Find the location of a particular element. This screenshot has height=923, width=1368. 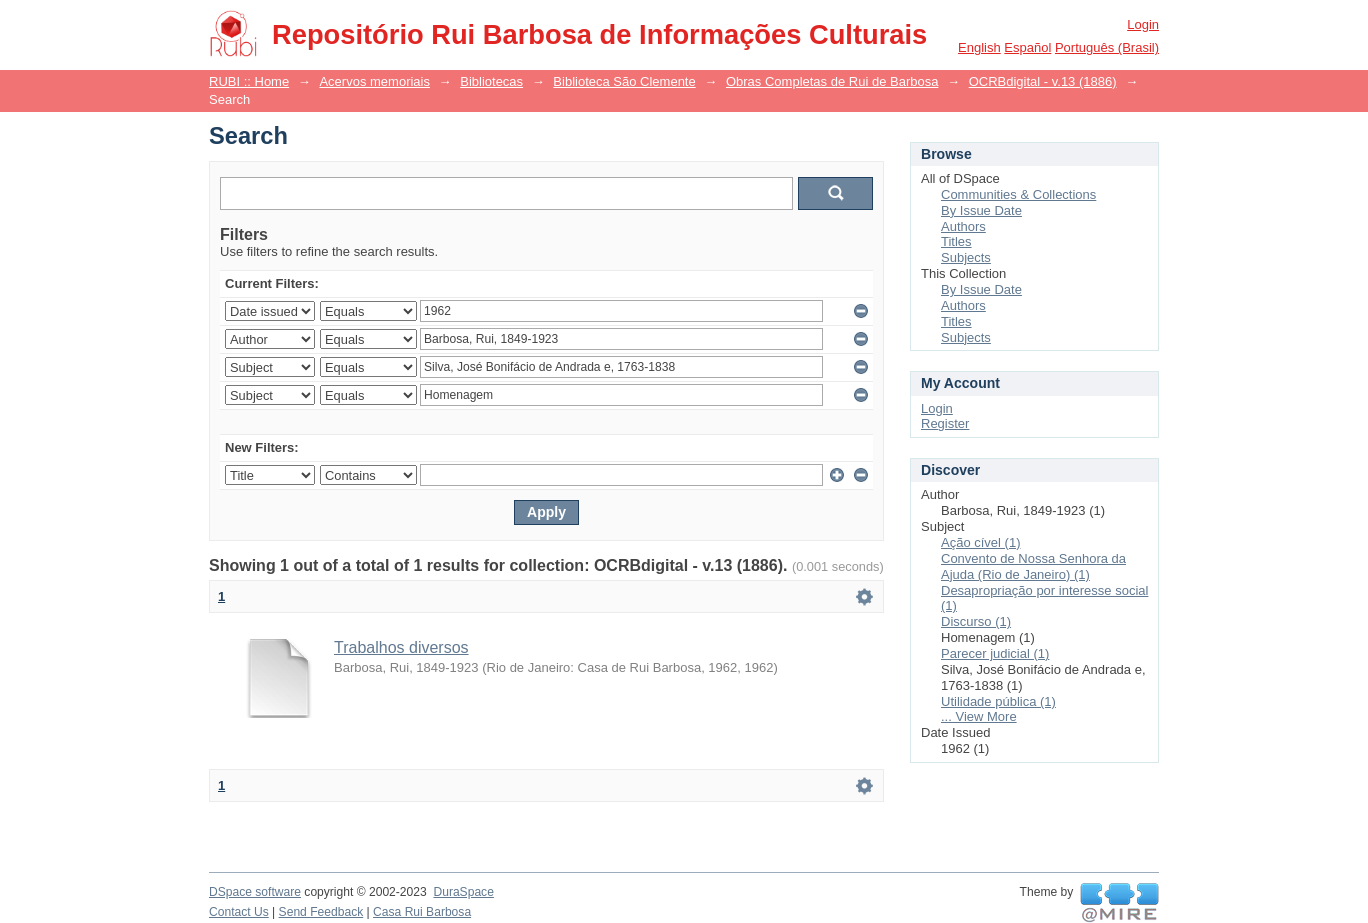

Titles is located at coordinates (956, 241).